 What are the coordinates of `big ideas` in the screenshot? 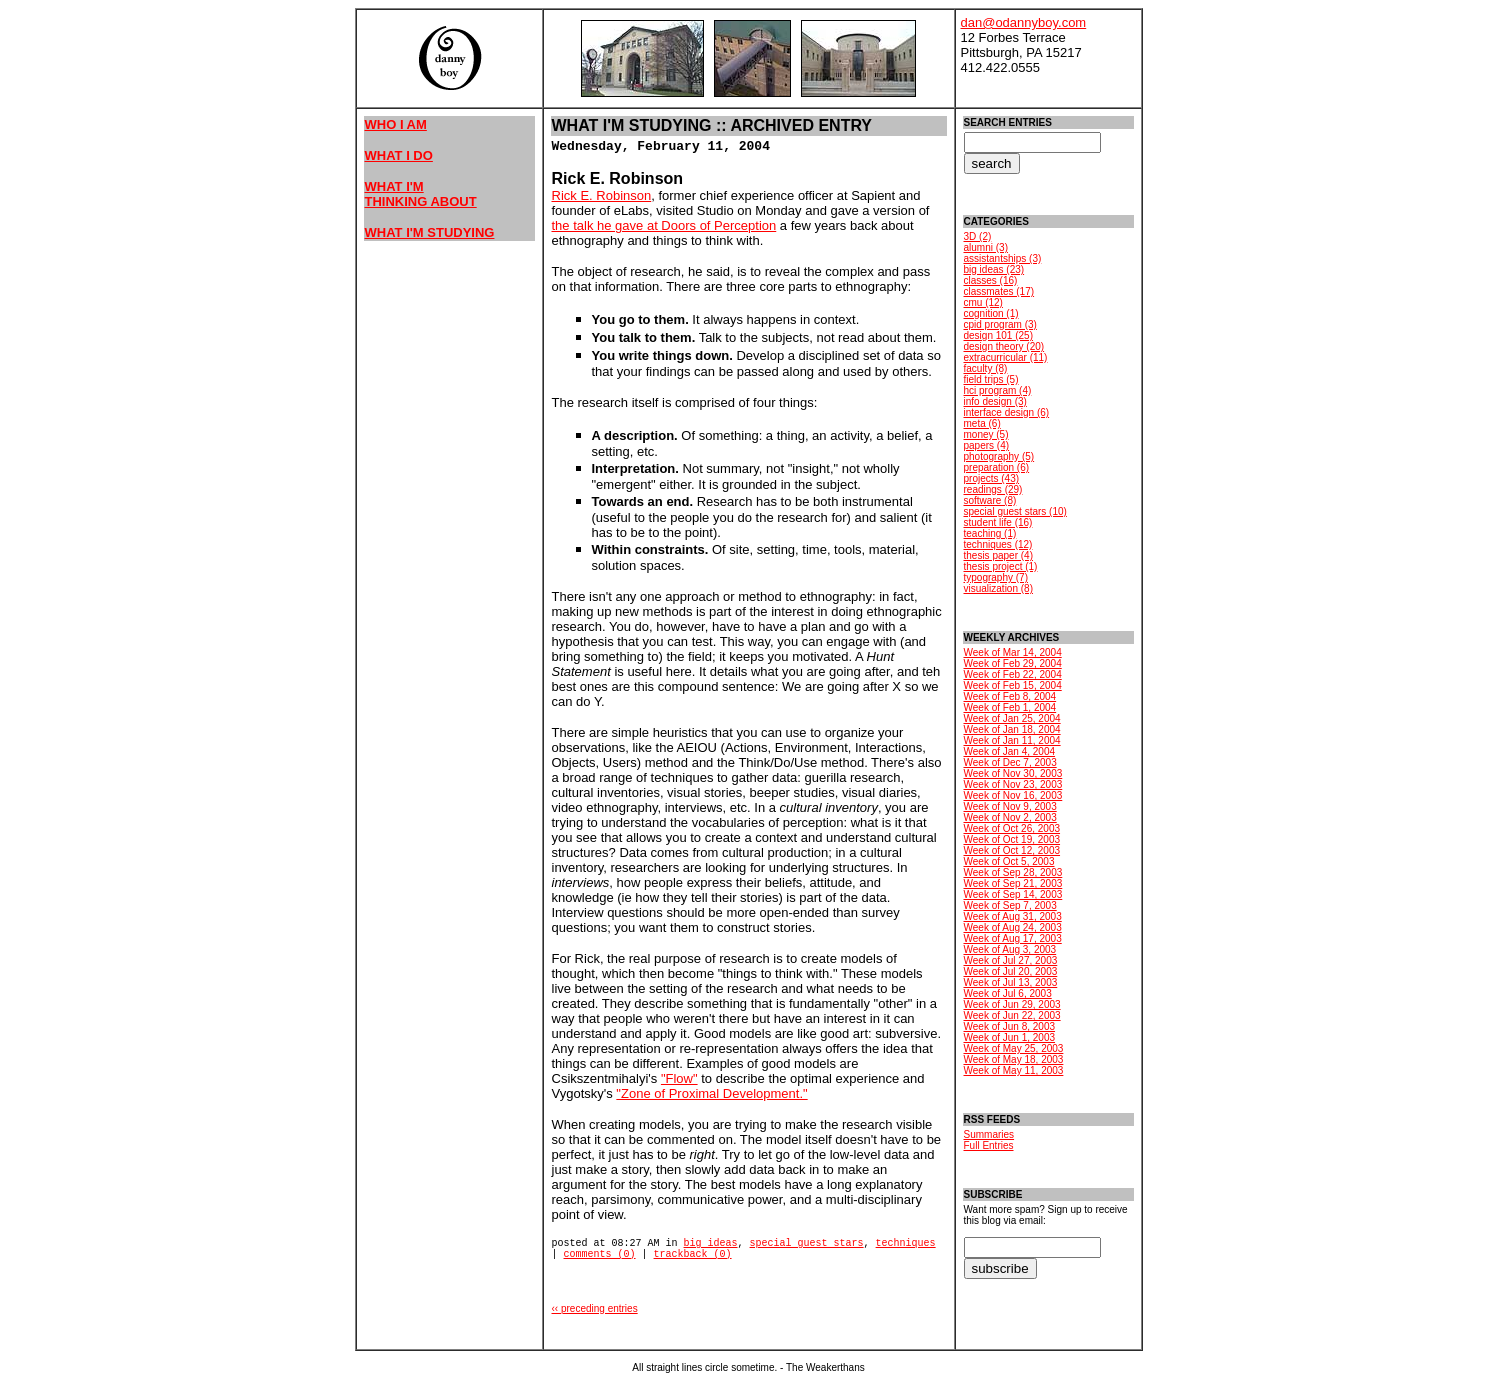 It's located at (711, 1243).